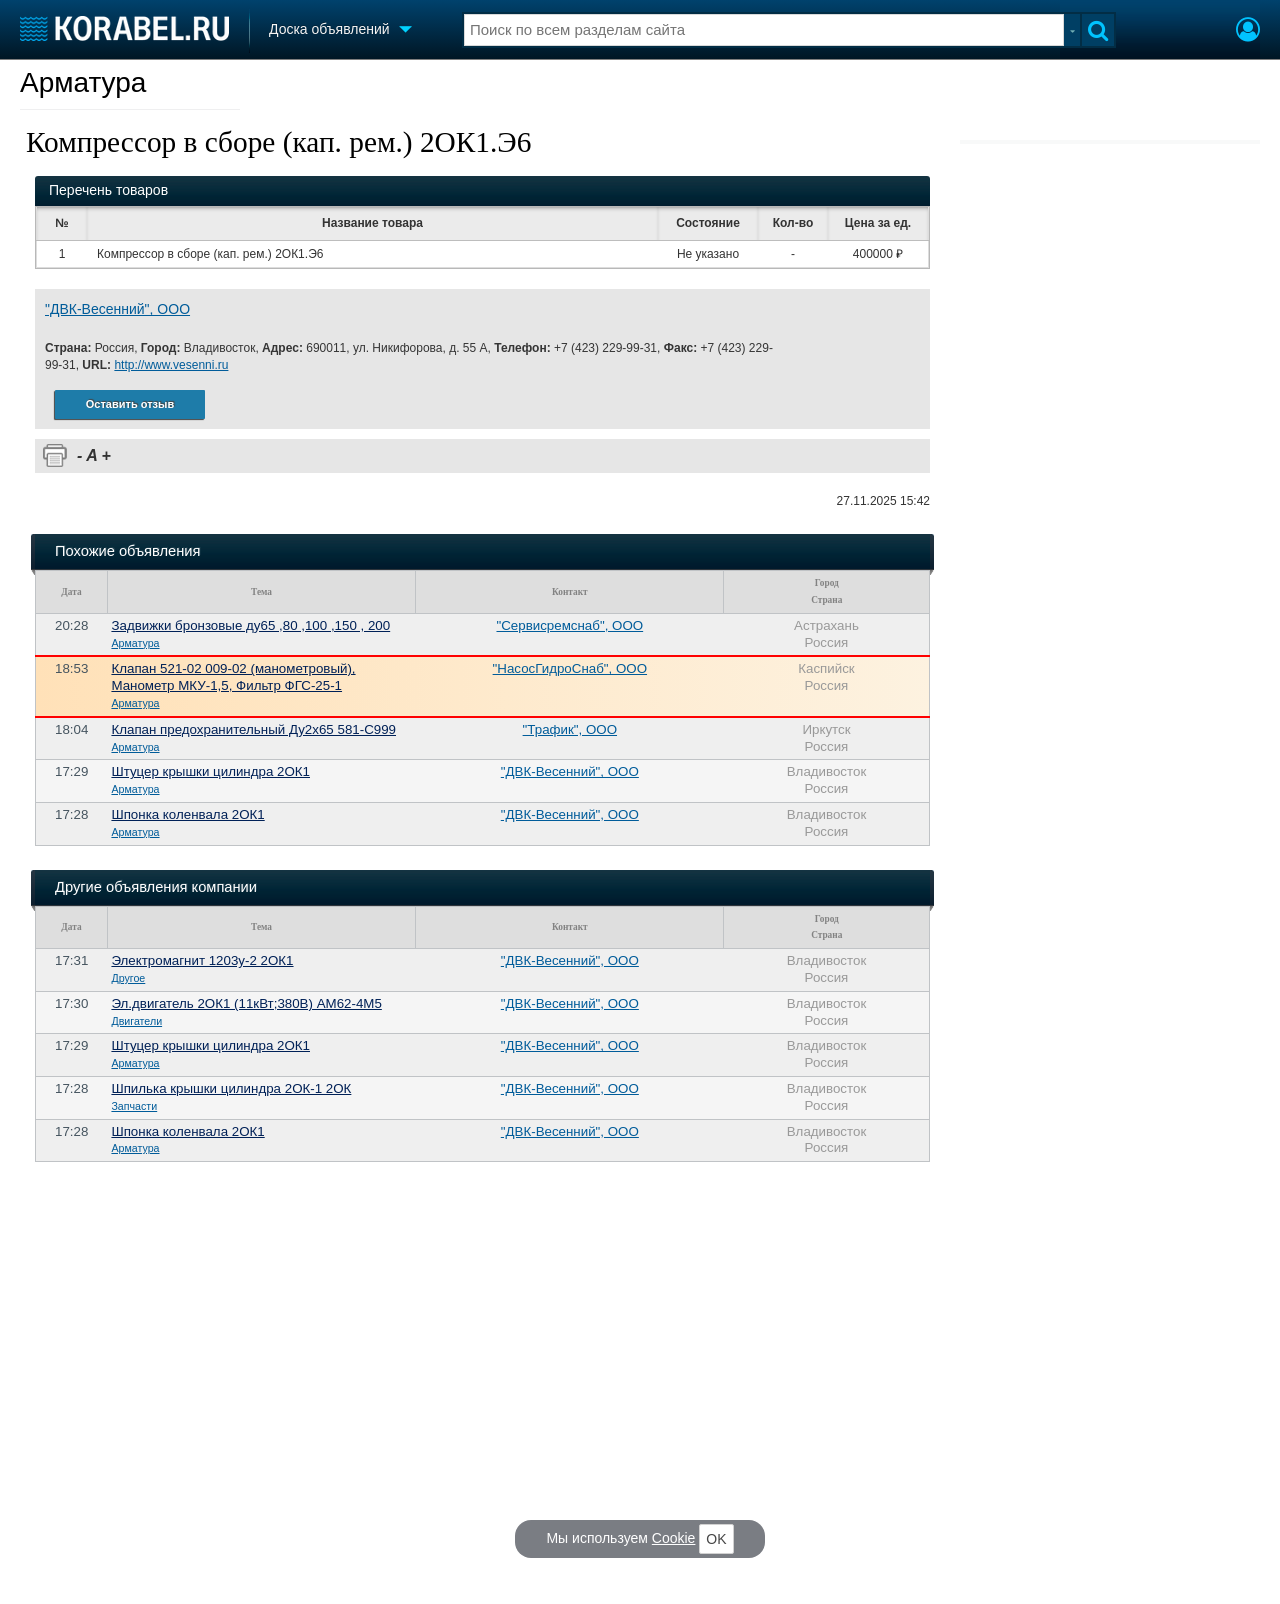 The image size is (1280, 1604). What do you see at coordinates (569, 625) in the screenshot?
I see `"Сервисремснаб", ООО` at bounding box center [569, 625].